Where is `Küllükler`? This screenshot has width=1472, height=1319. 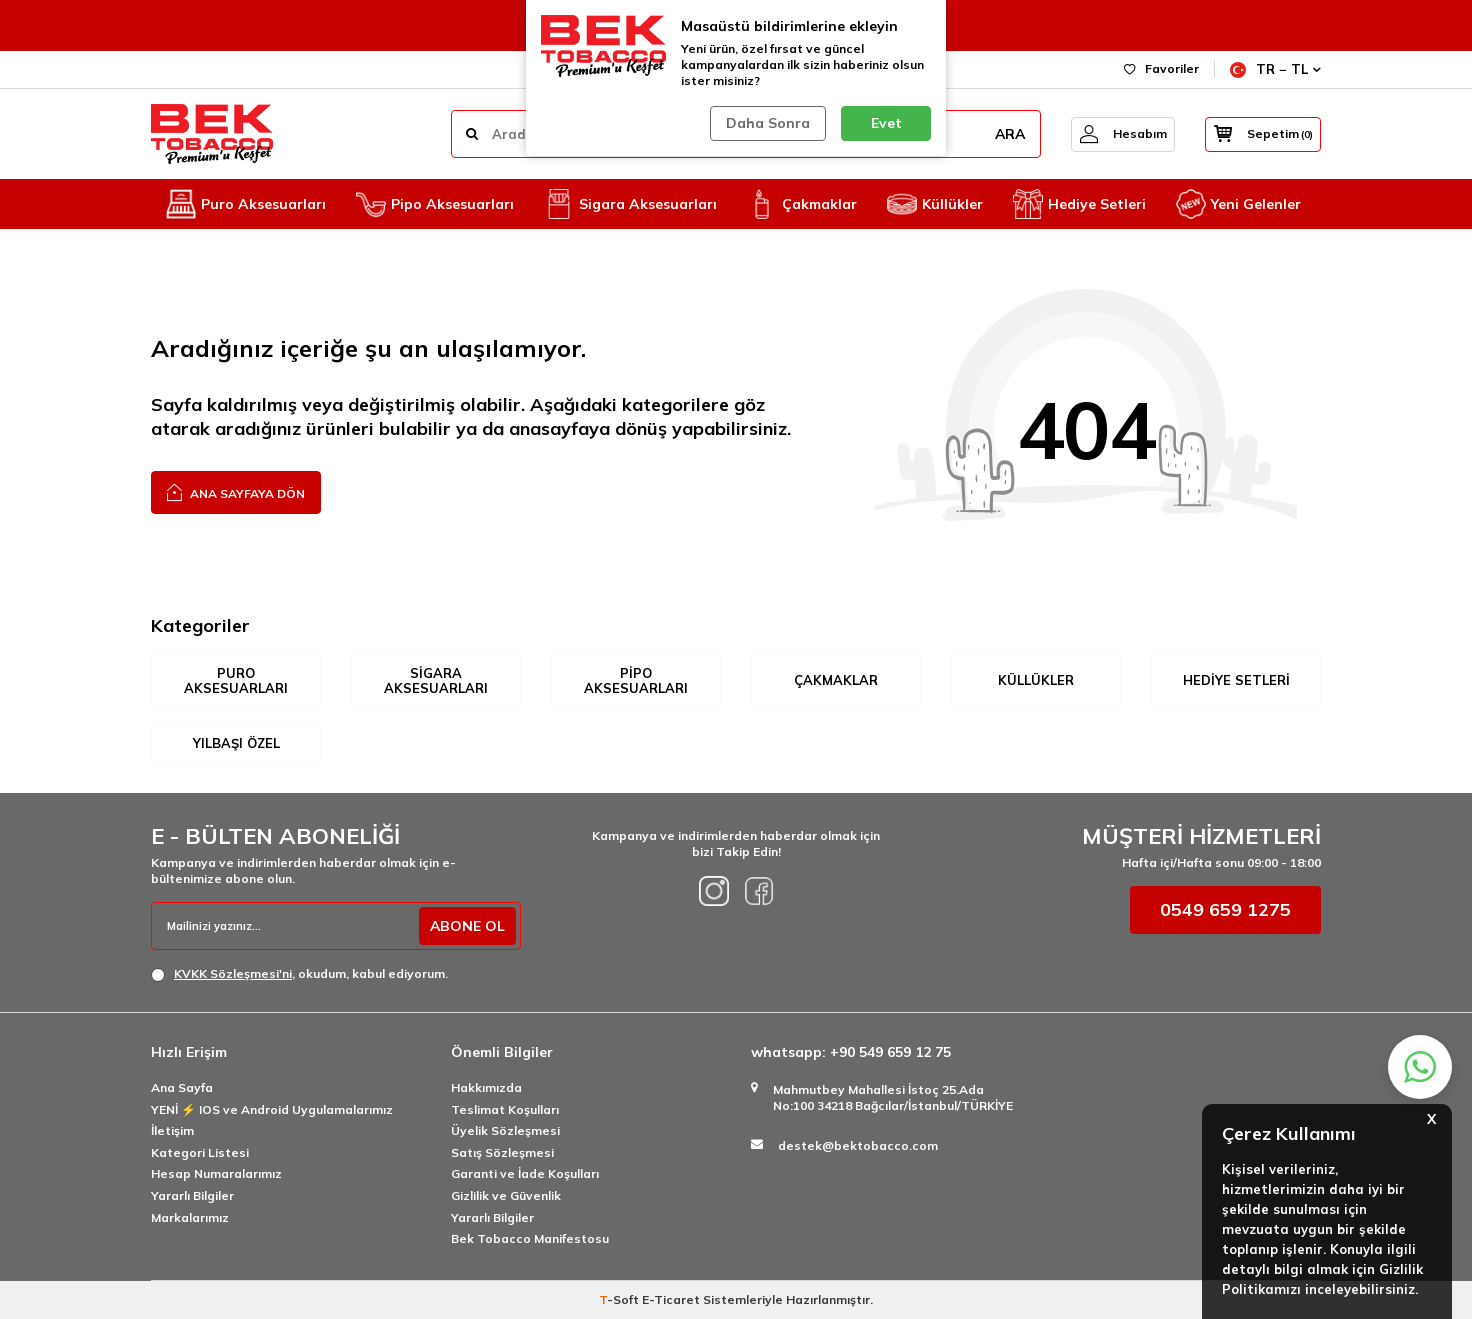 Küllükler is located at coordinates (935, 204).